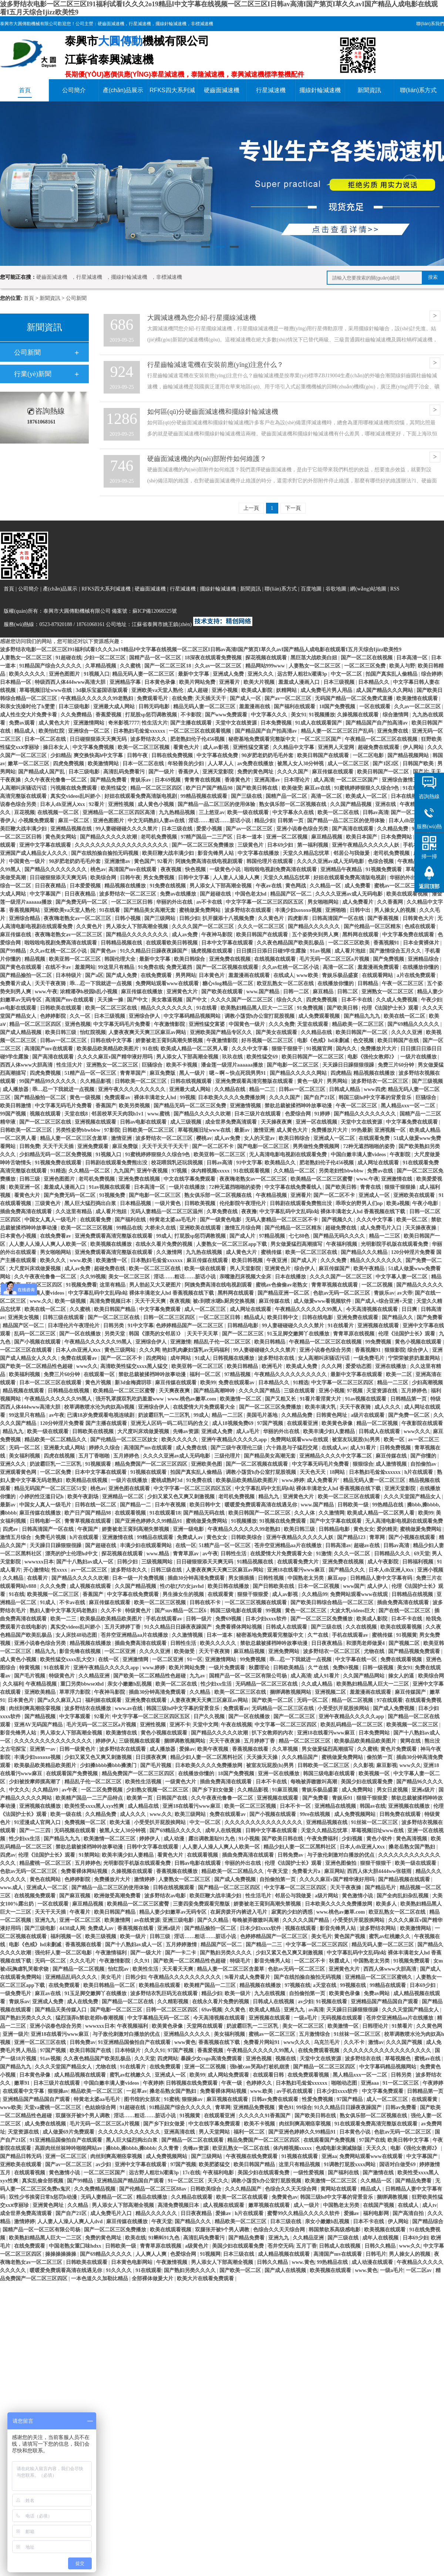 The height and width of the screenshot is (2576, 444). I want to click on 国产一区二区三区在线, so click(46, 1122).